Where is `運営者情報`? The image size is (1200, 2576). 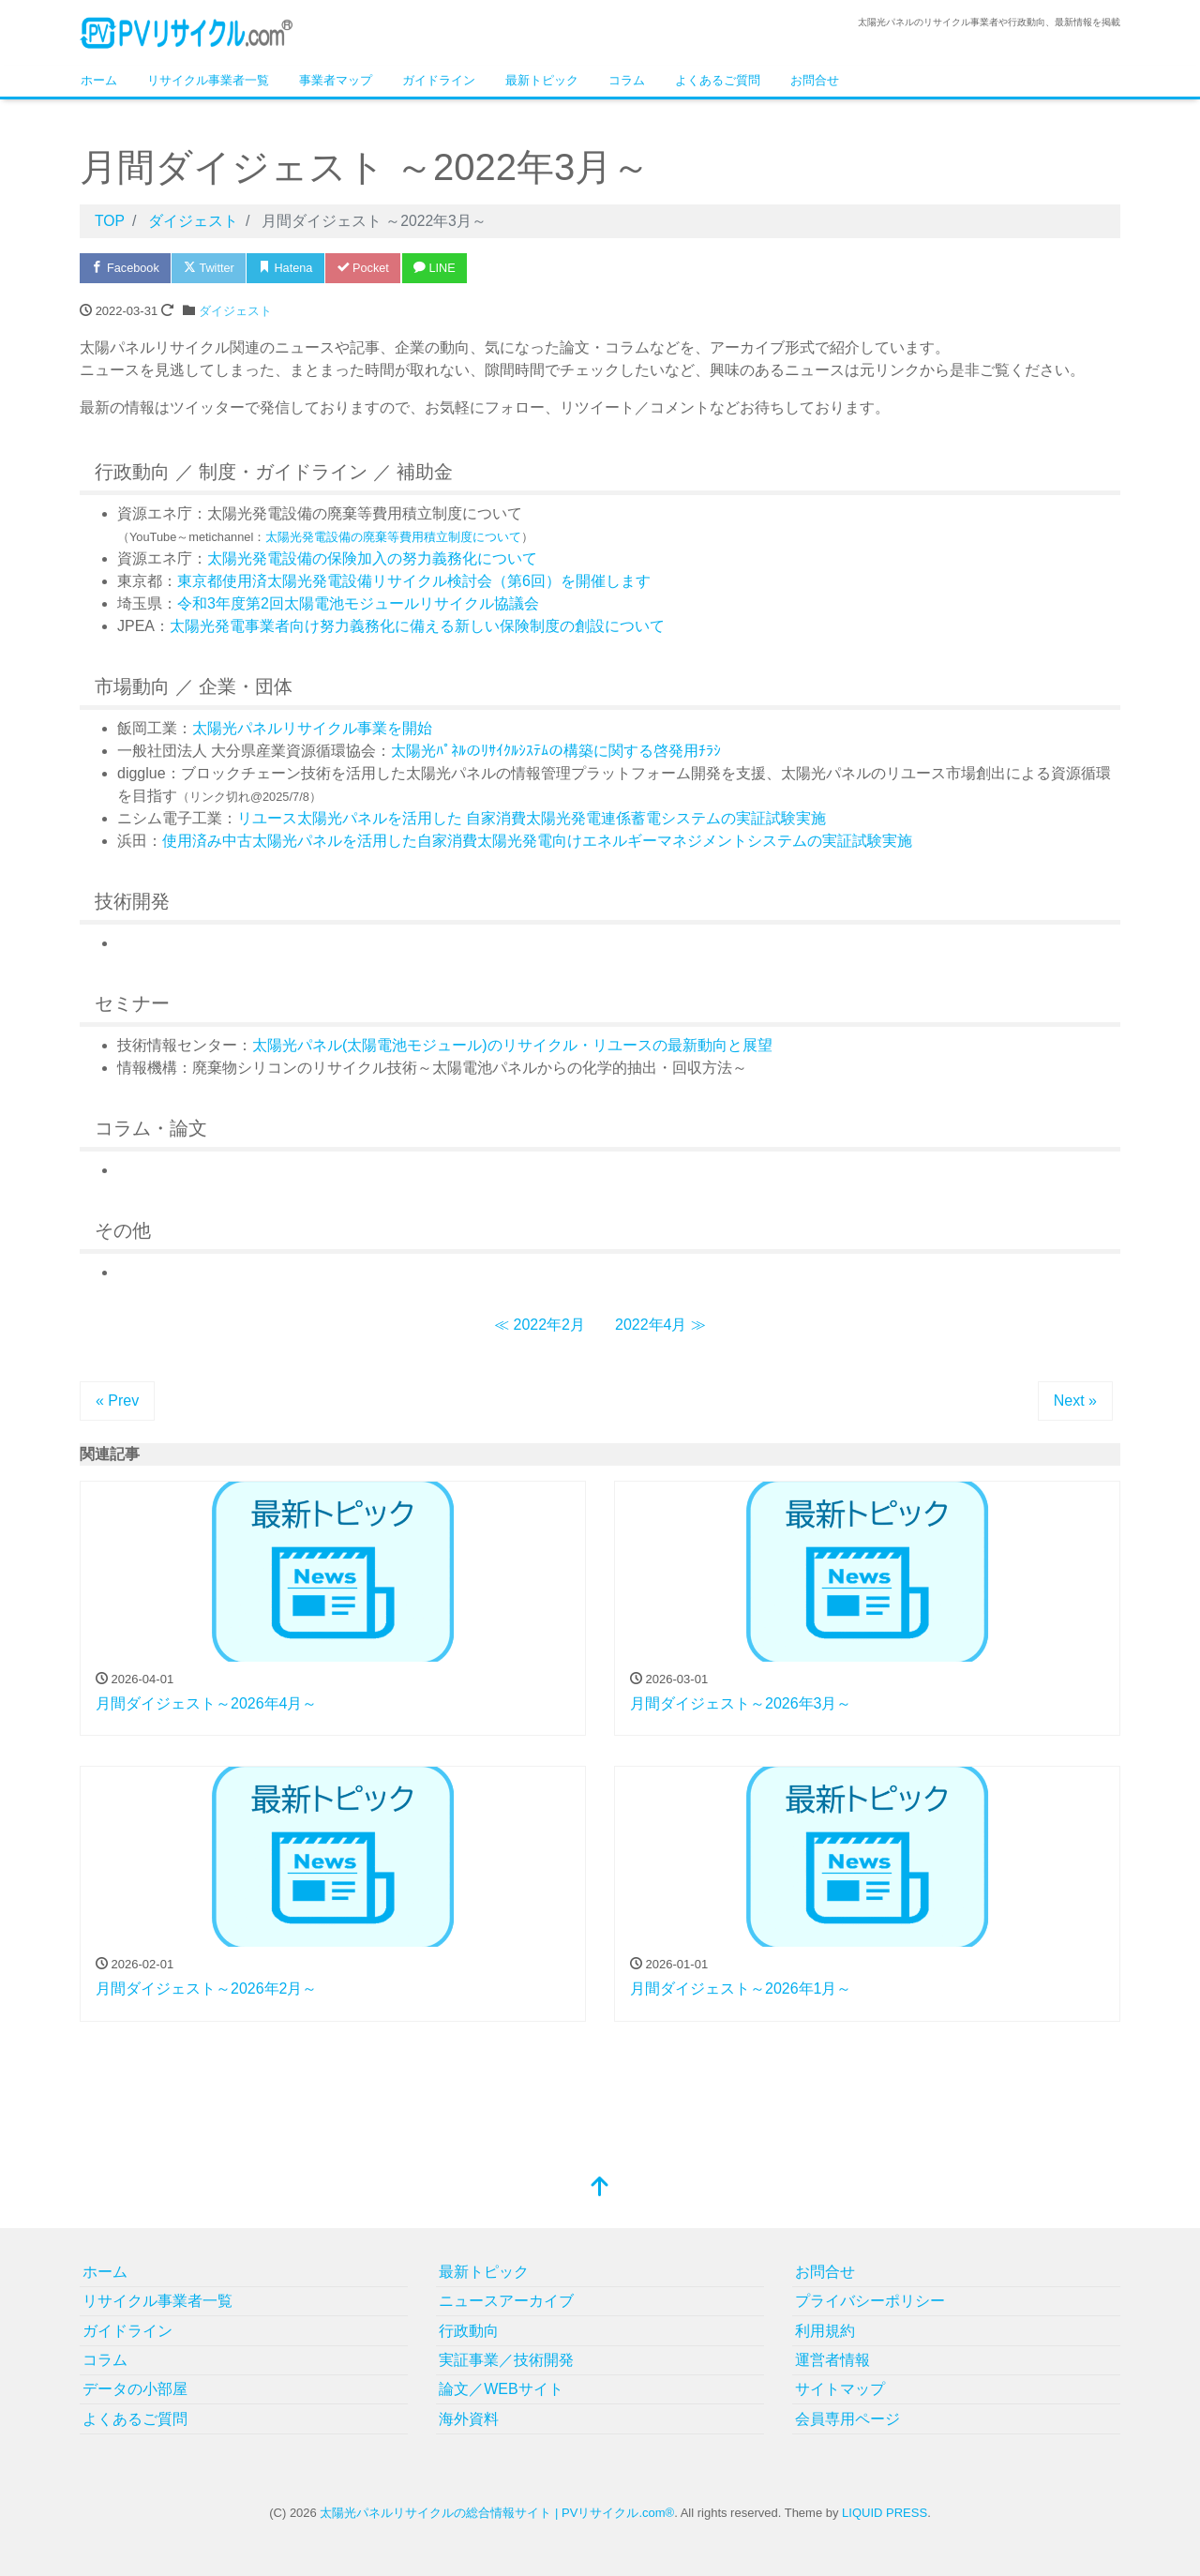 運営者情報 is located at coordinates (832, 2360).